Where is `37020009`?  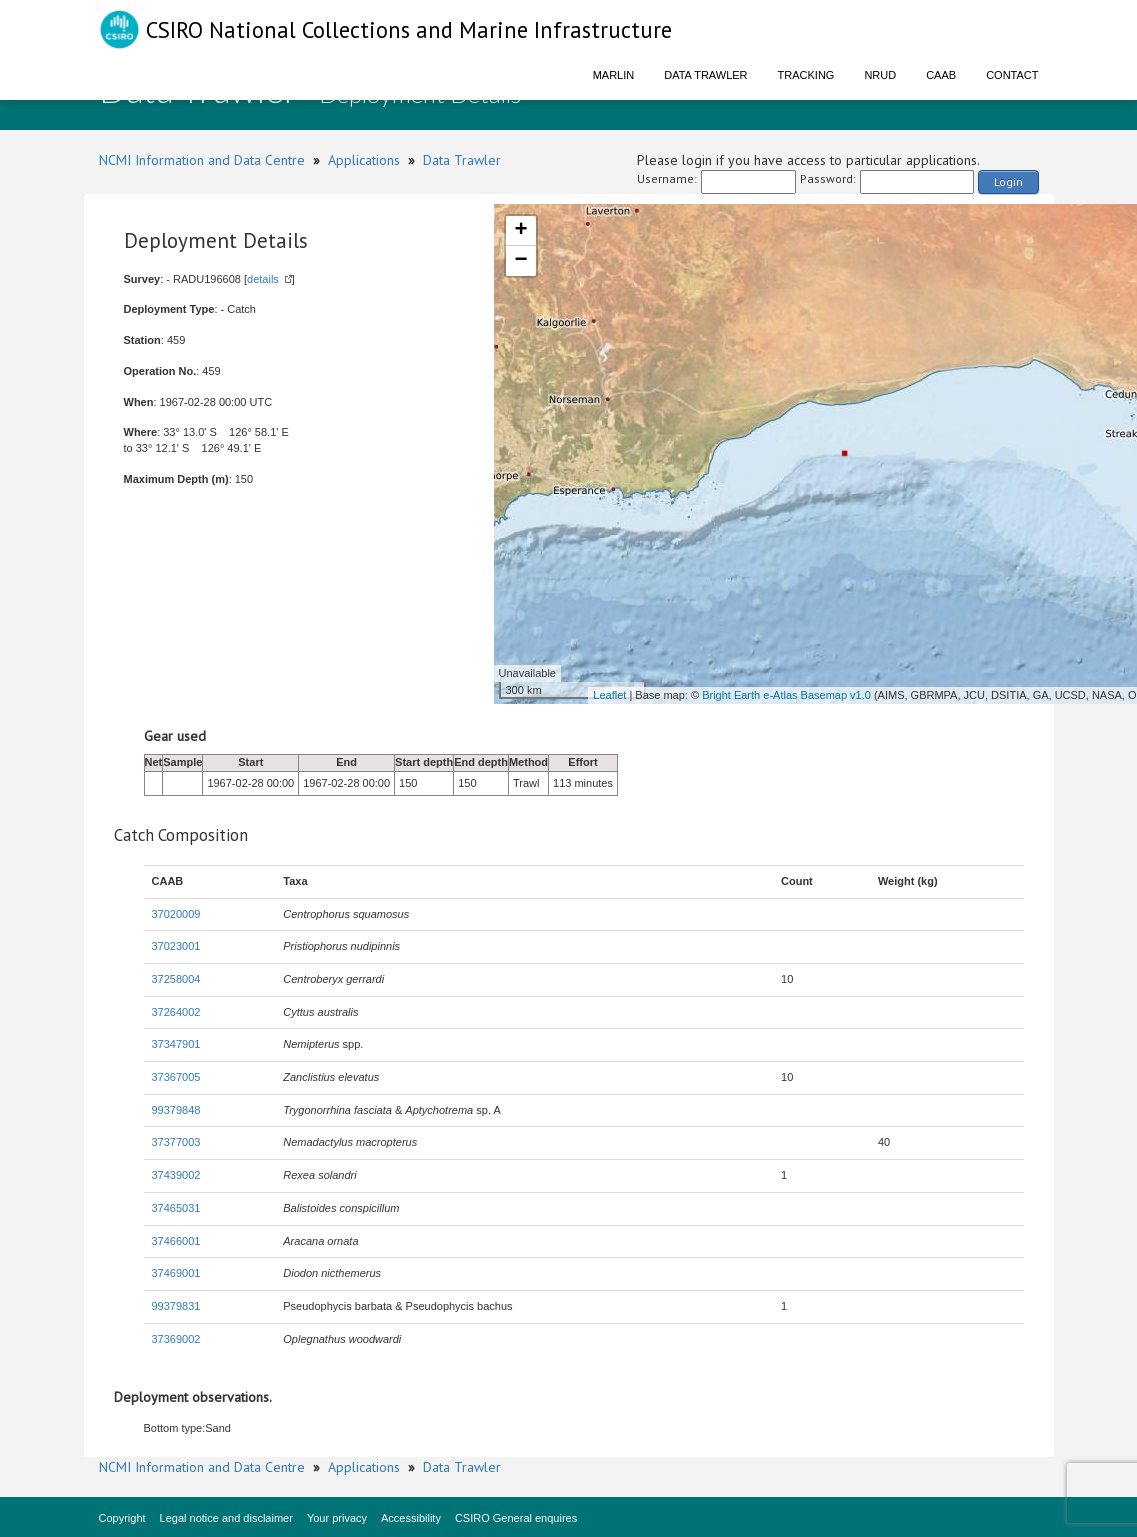
37020009 is located at coordinates (176, 914).